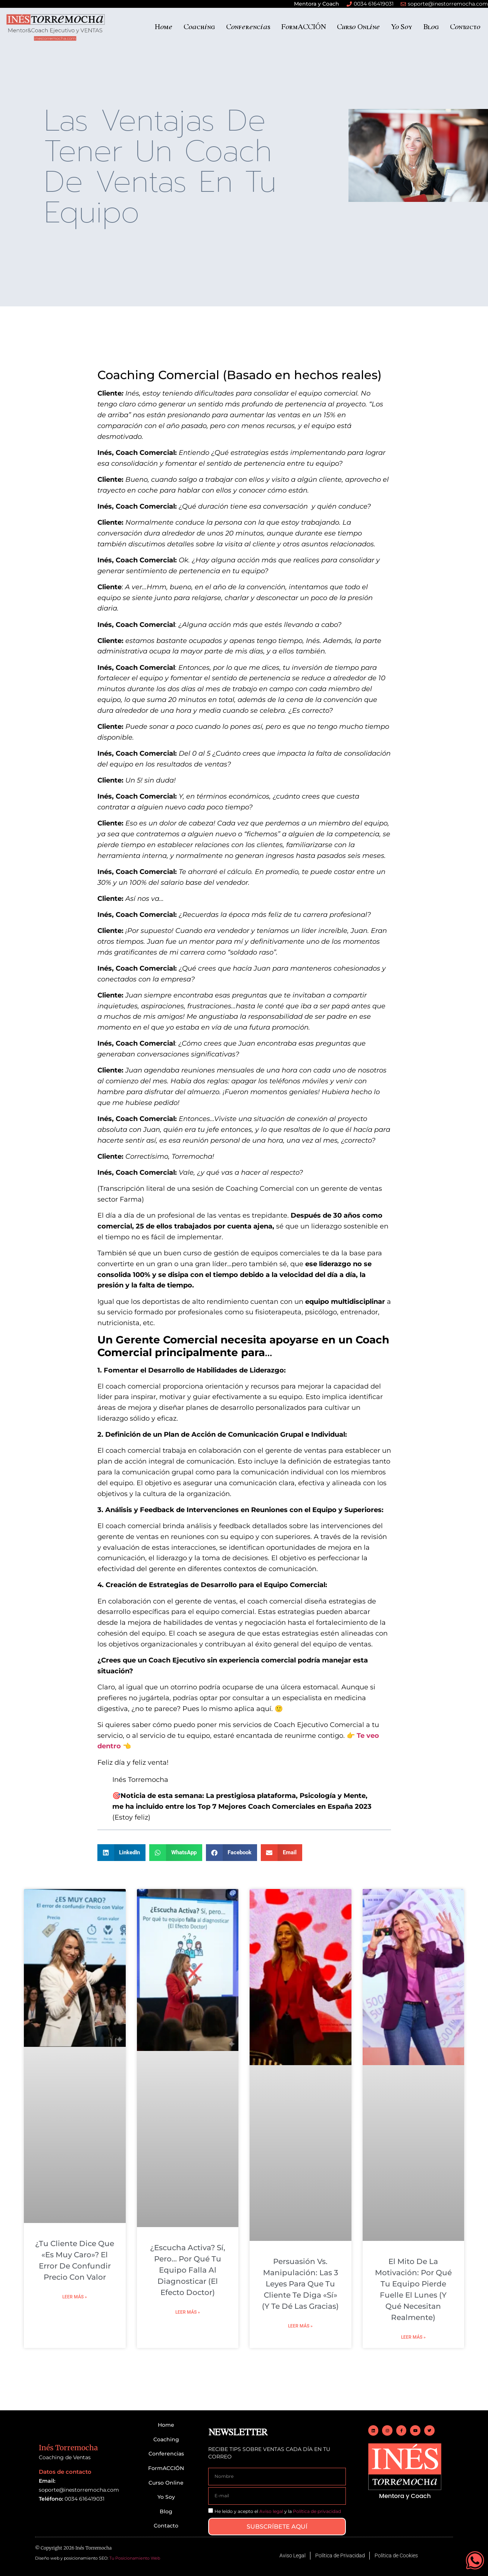 The width and height of the screenshot is (488, 2576). I want to click on Aviso legal, so click(271, 2511).